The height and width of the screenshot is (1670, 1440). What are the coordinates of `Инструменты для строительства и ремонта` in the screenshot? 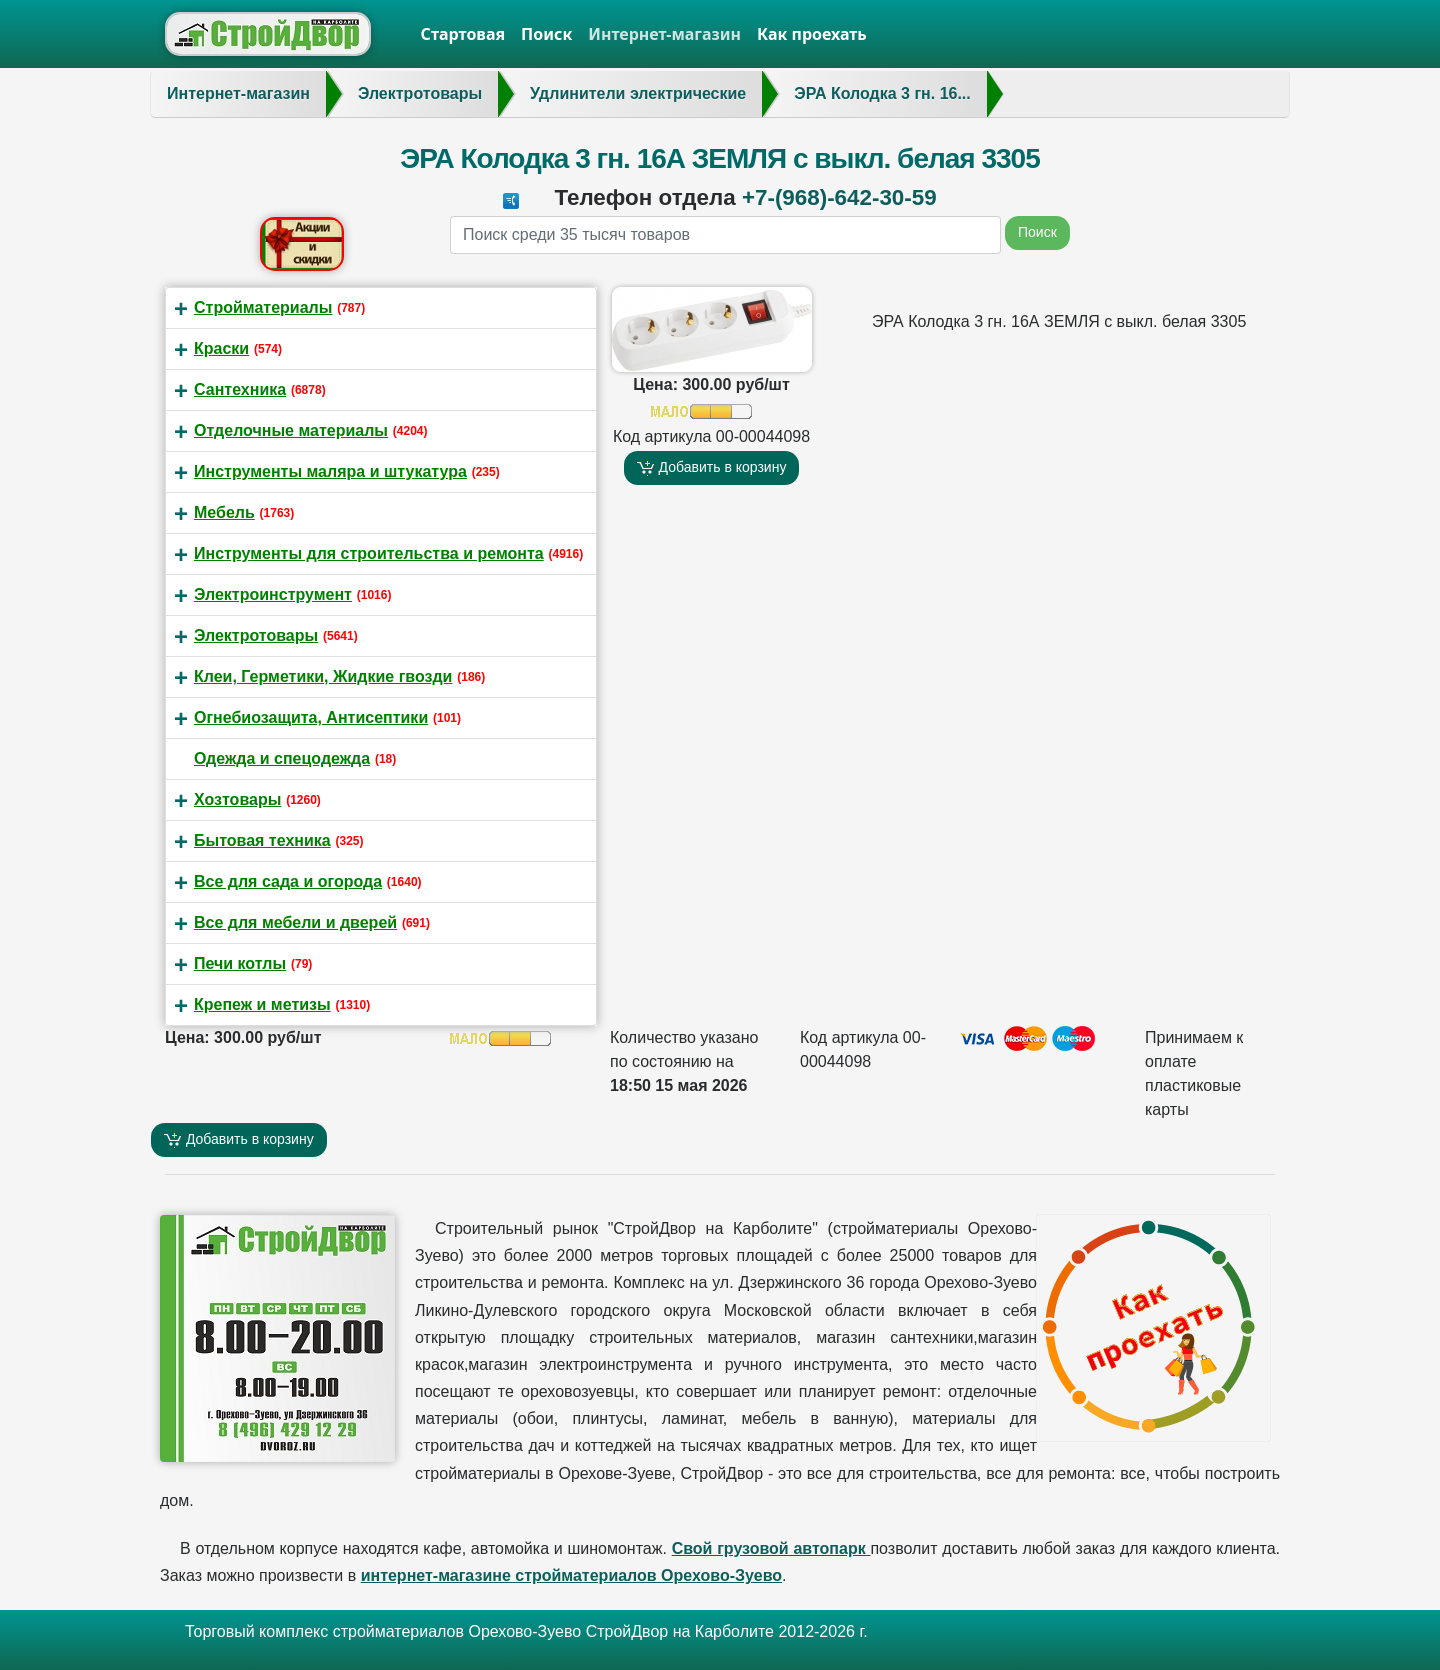 It's located at (369, 553).